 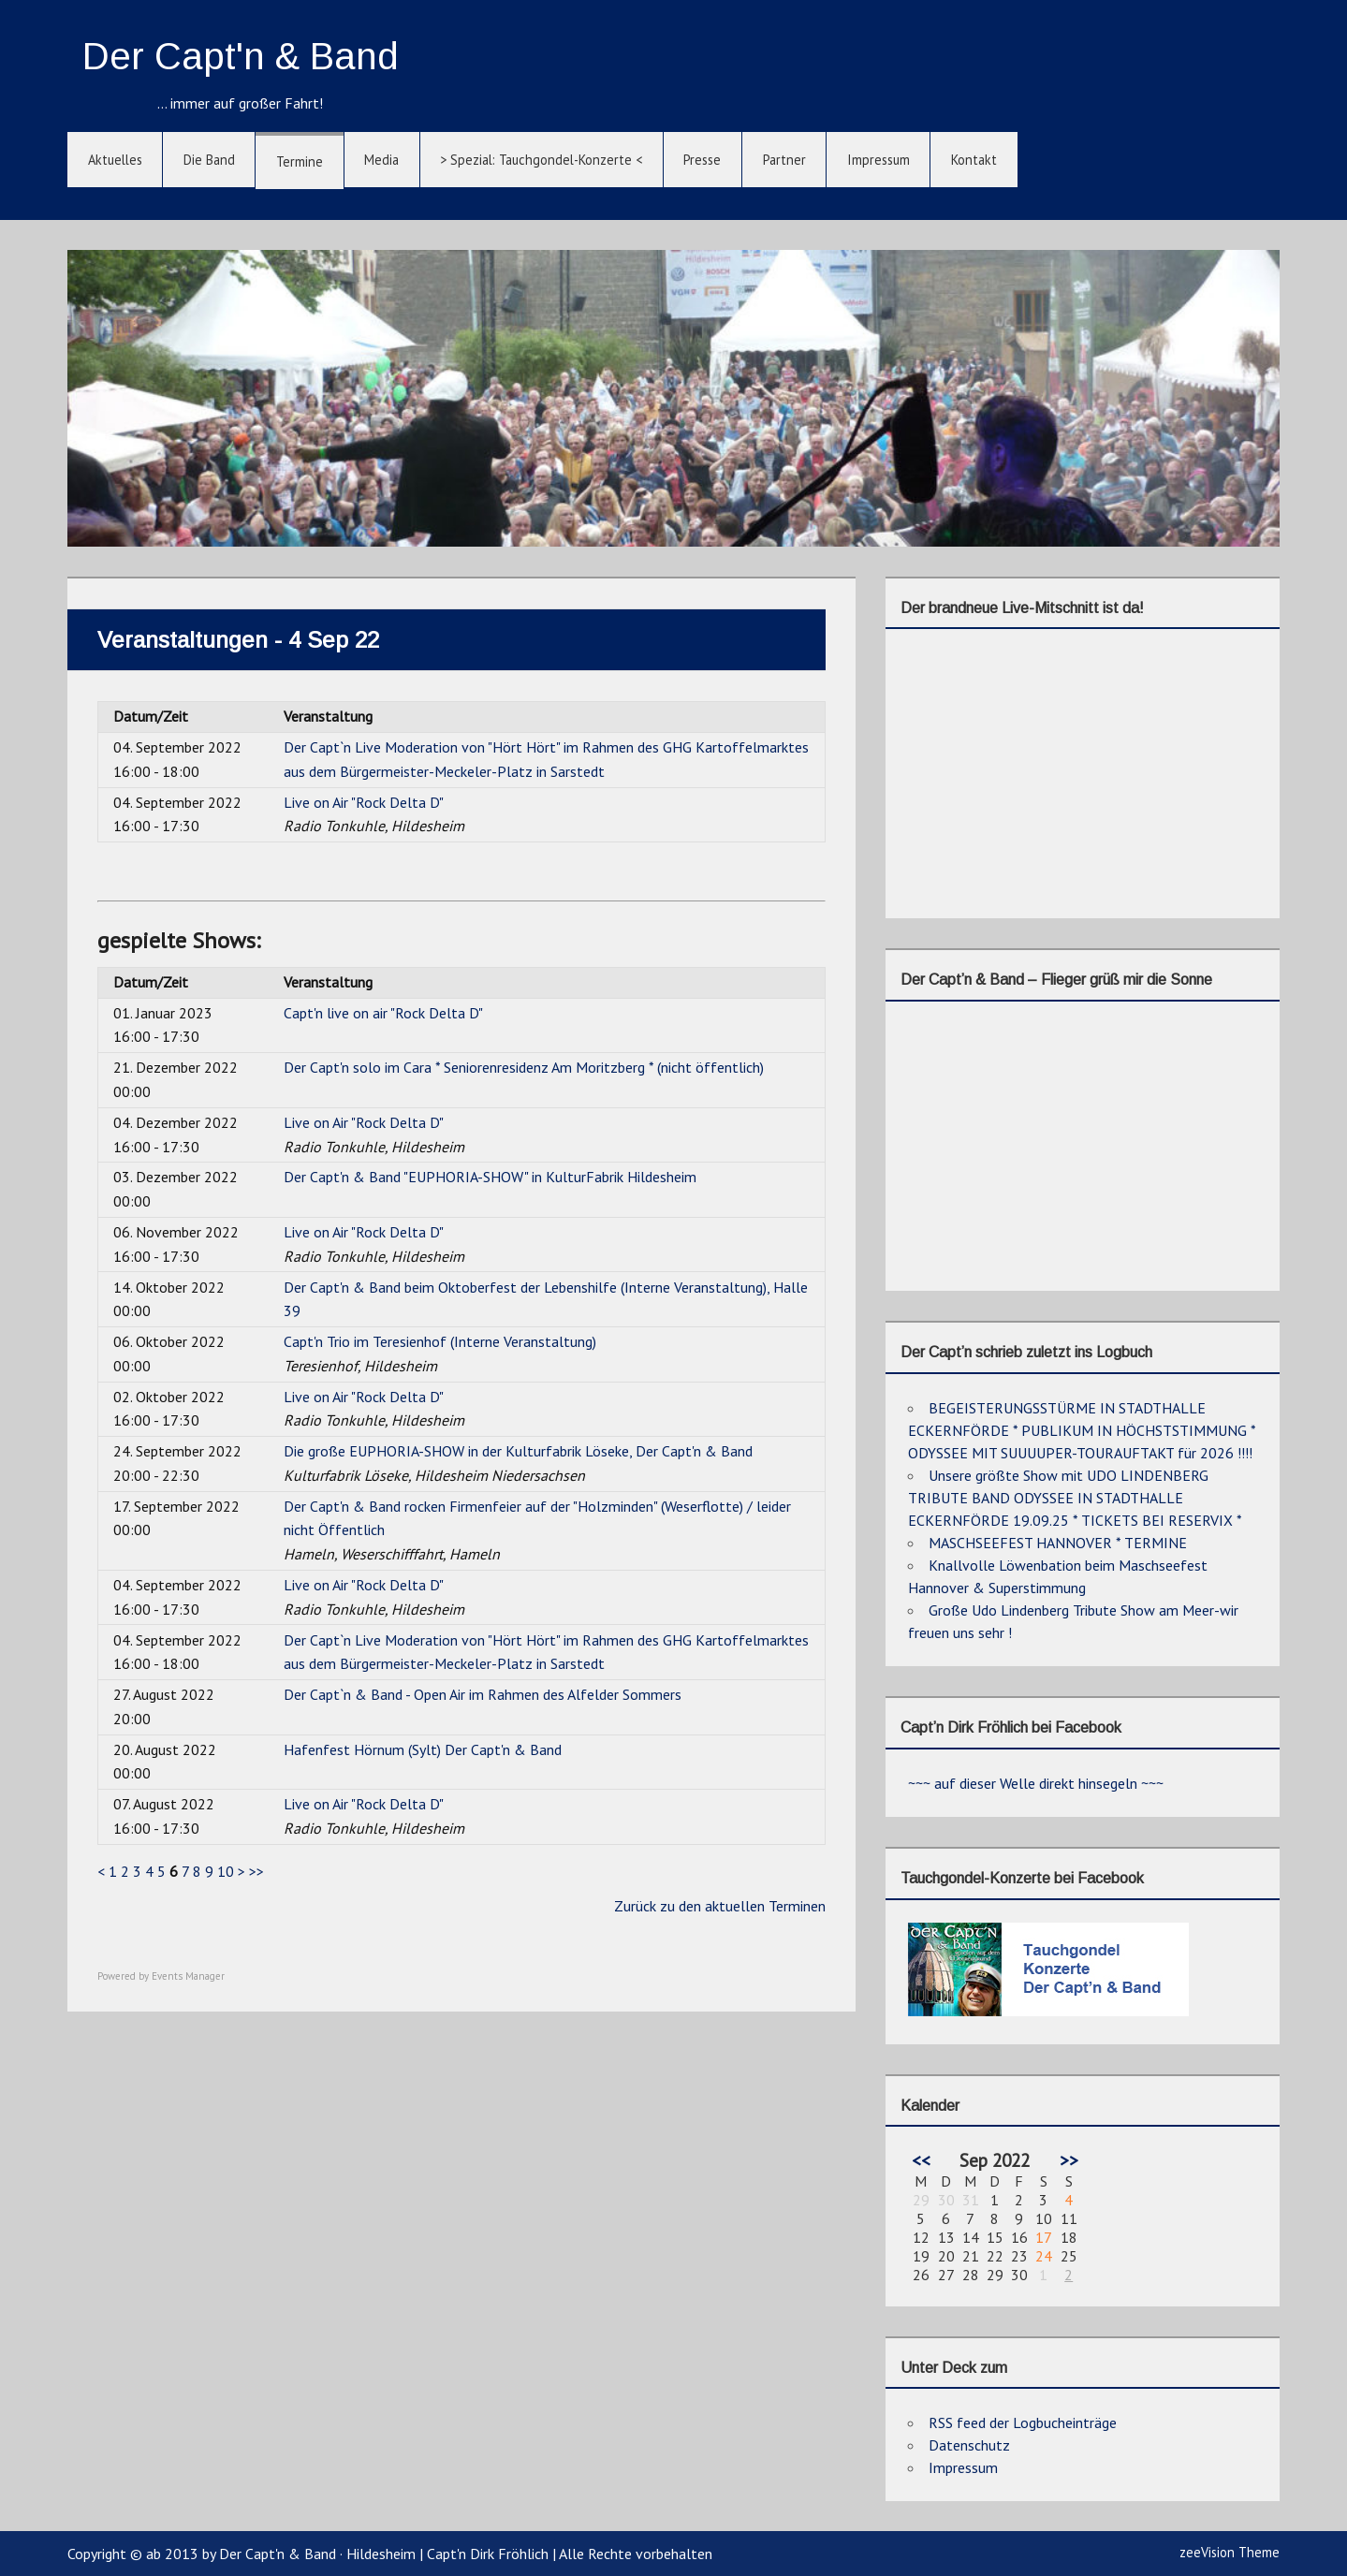 What do you see at coordinates (1043, 2237) in the screenshot?
I see `17` at bounding box center [1043, 2237].